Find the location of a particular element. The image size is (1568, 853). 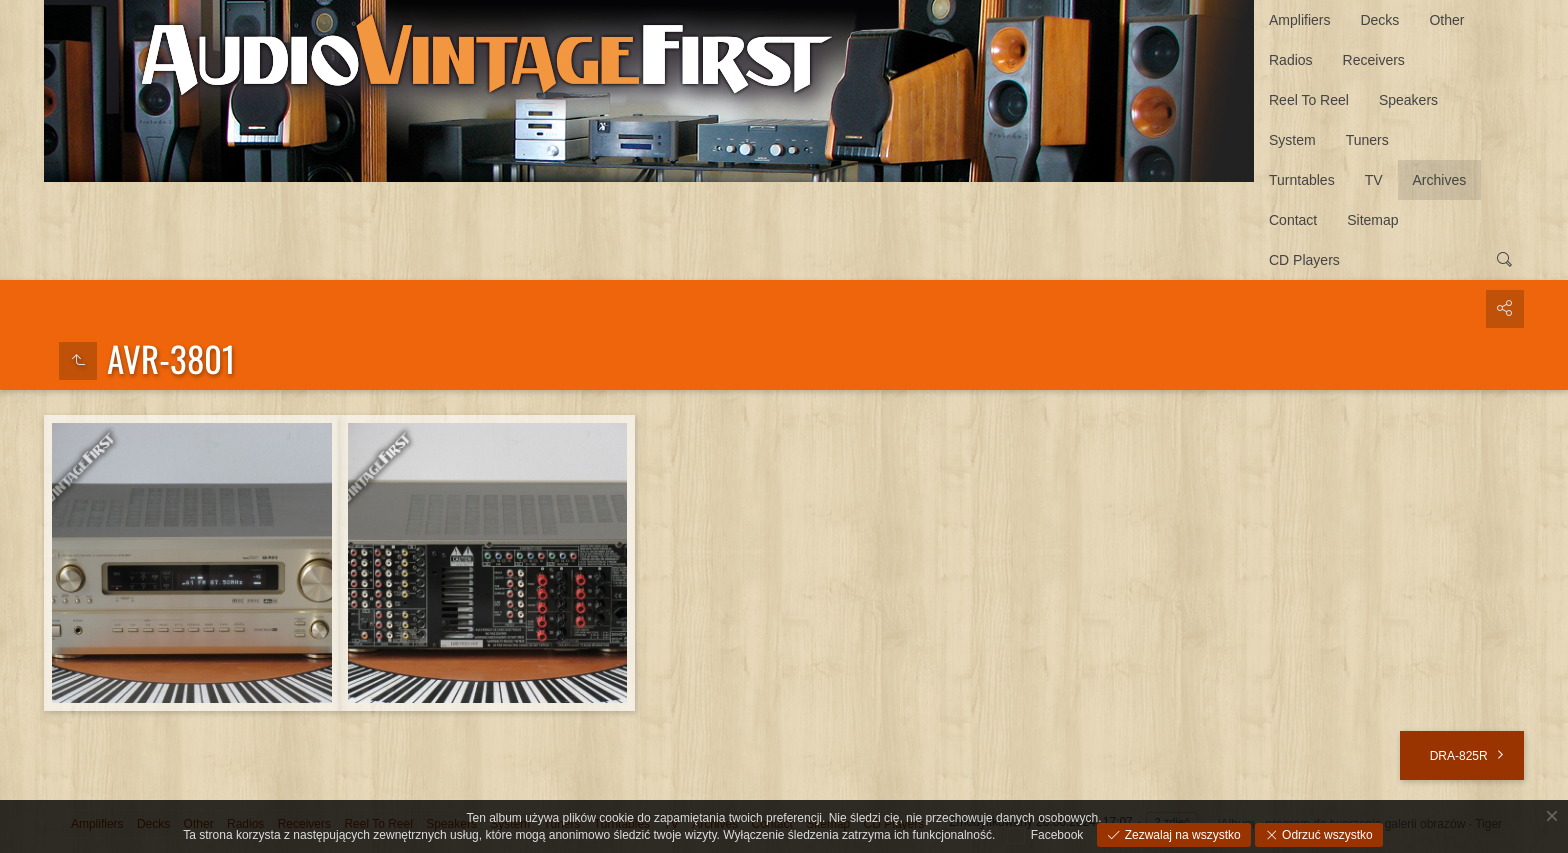

Tuners is located at coordinates (1367, 140).